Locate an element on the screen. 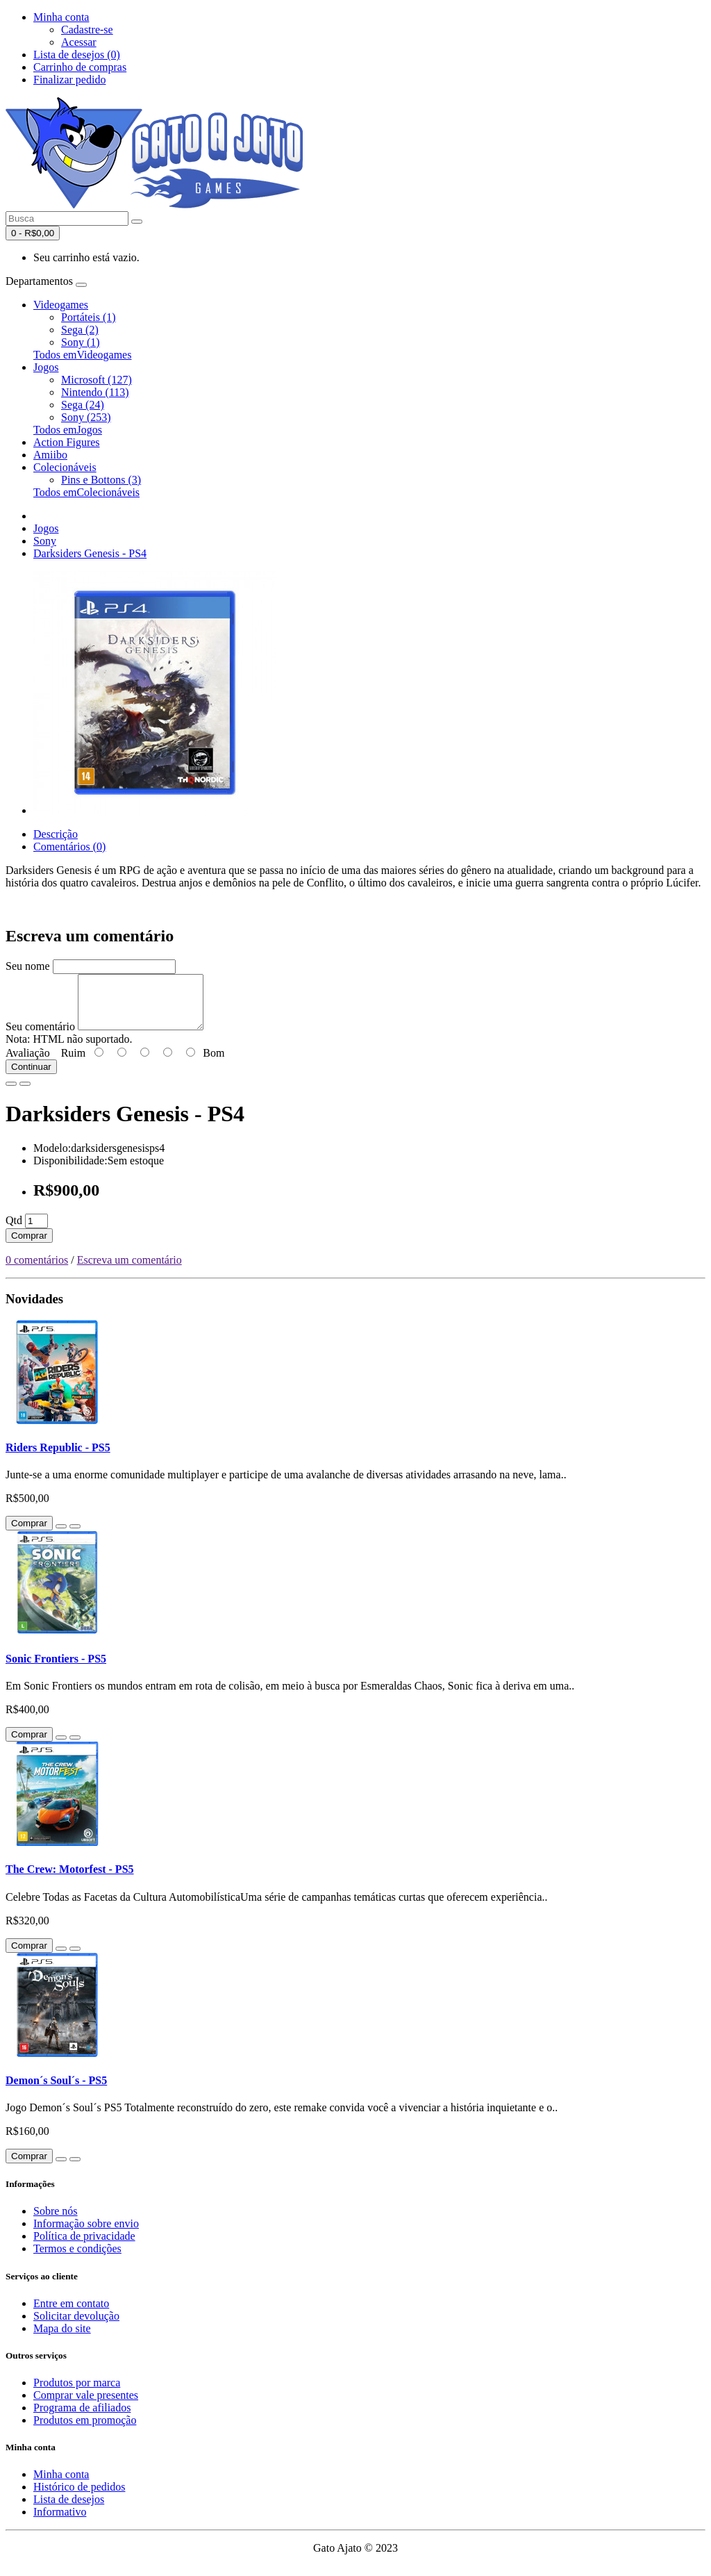  Avaliação is located at coordinates (28, 1063).